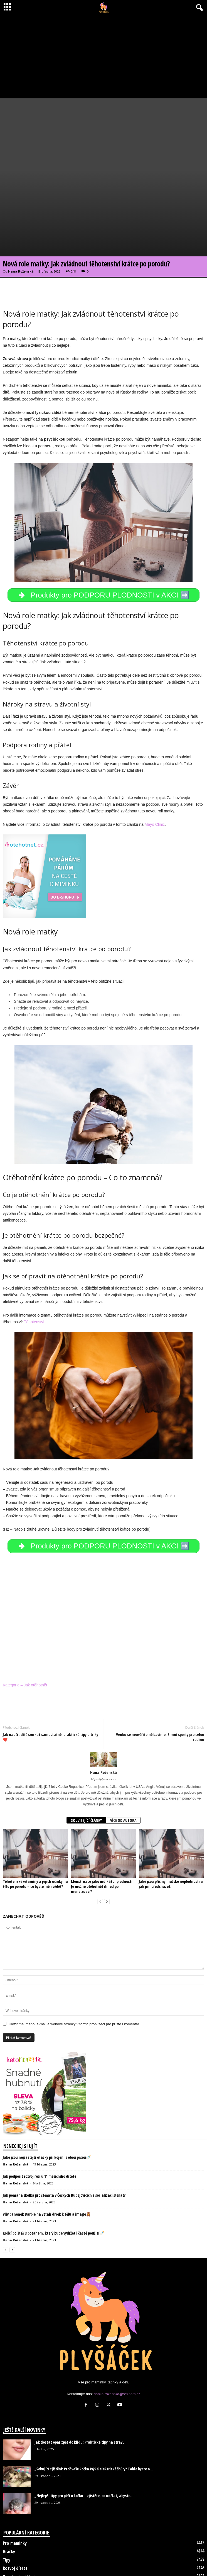 This screenshot has height=2576, width=207. Describe the element at coordinates (84, 2561) in the screenshot. I see `Disclaimer` at that location.